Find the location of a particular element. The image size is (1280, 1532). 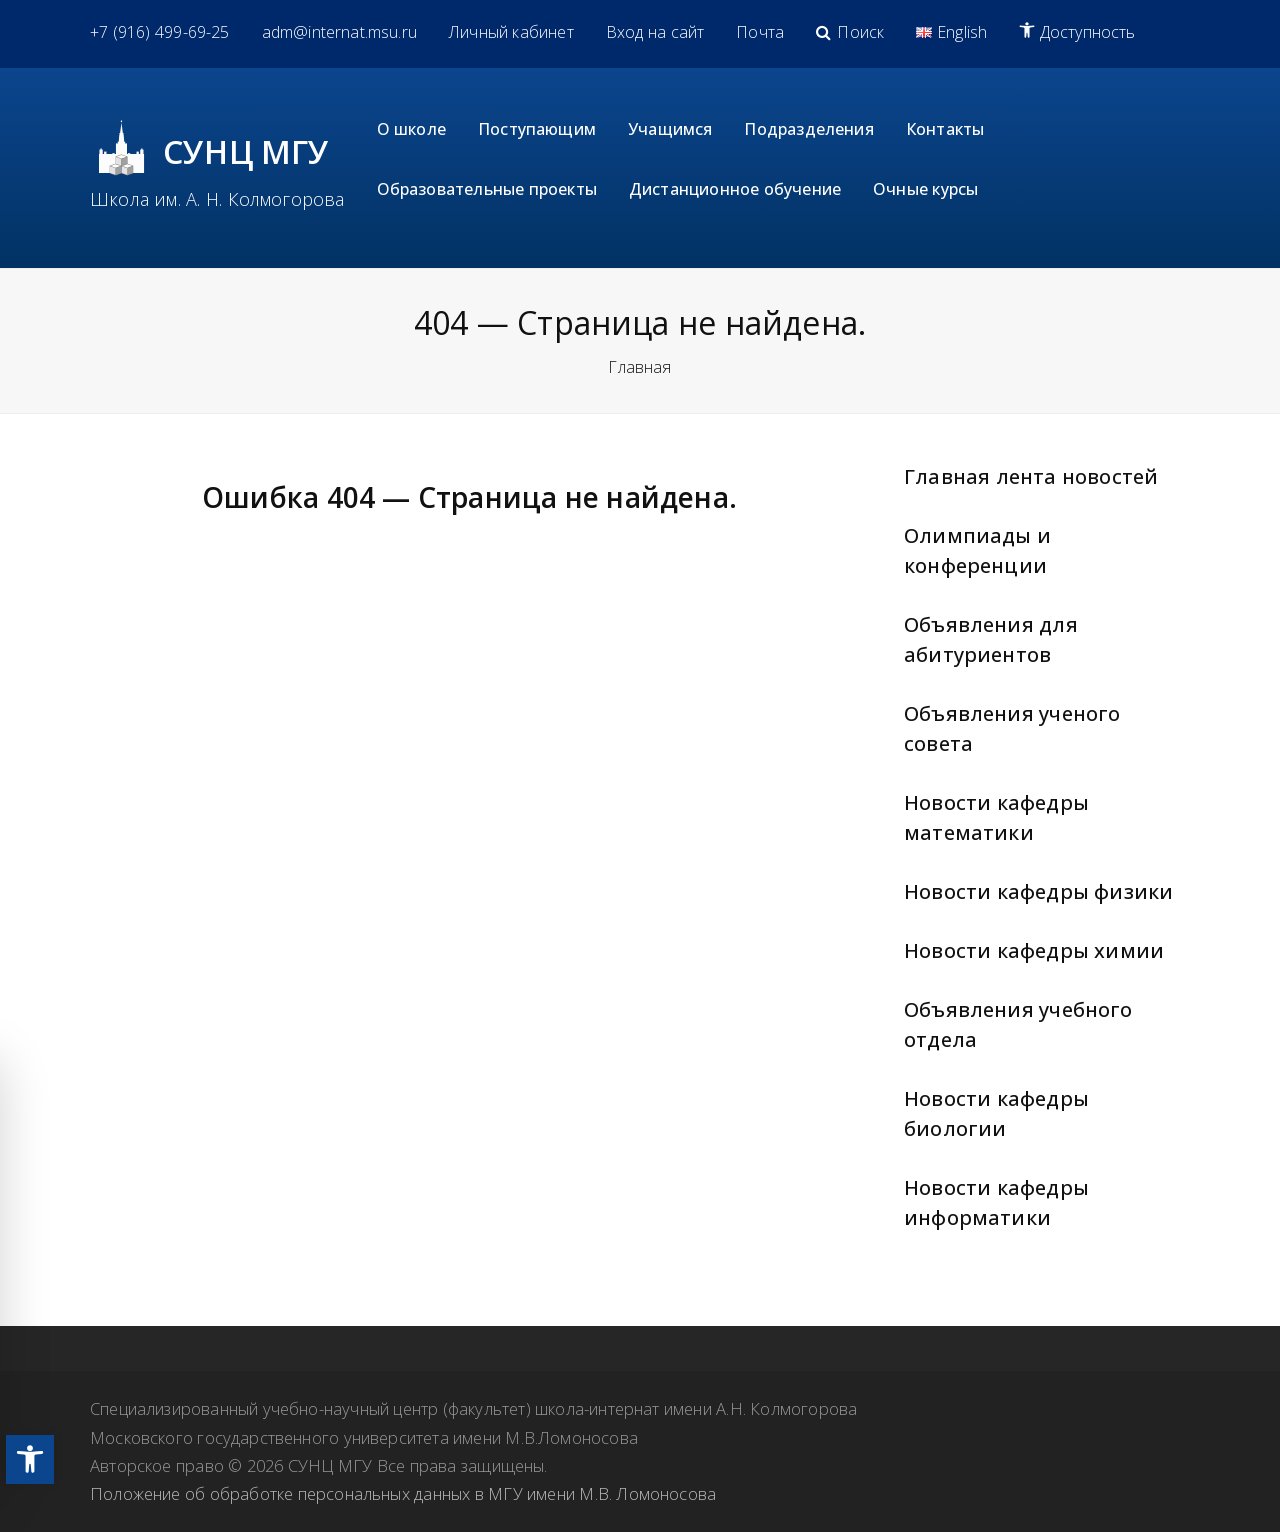

Новости кафедры биологии [link] is located at coordinates (996, 1113).